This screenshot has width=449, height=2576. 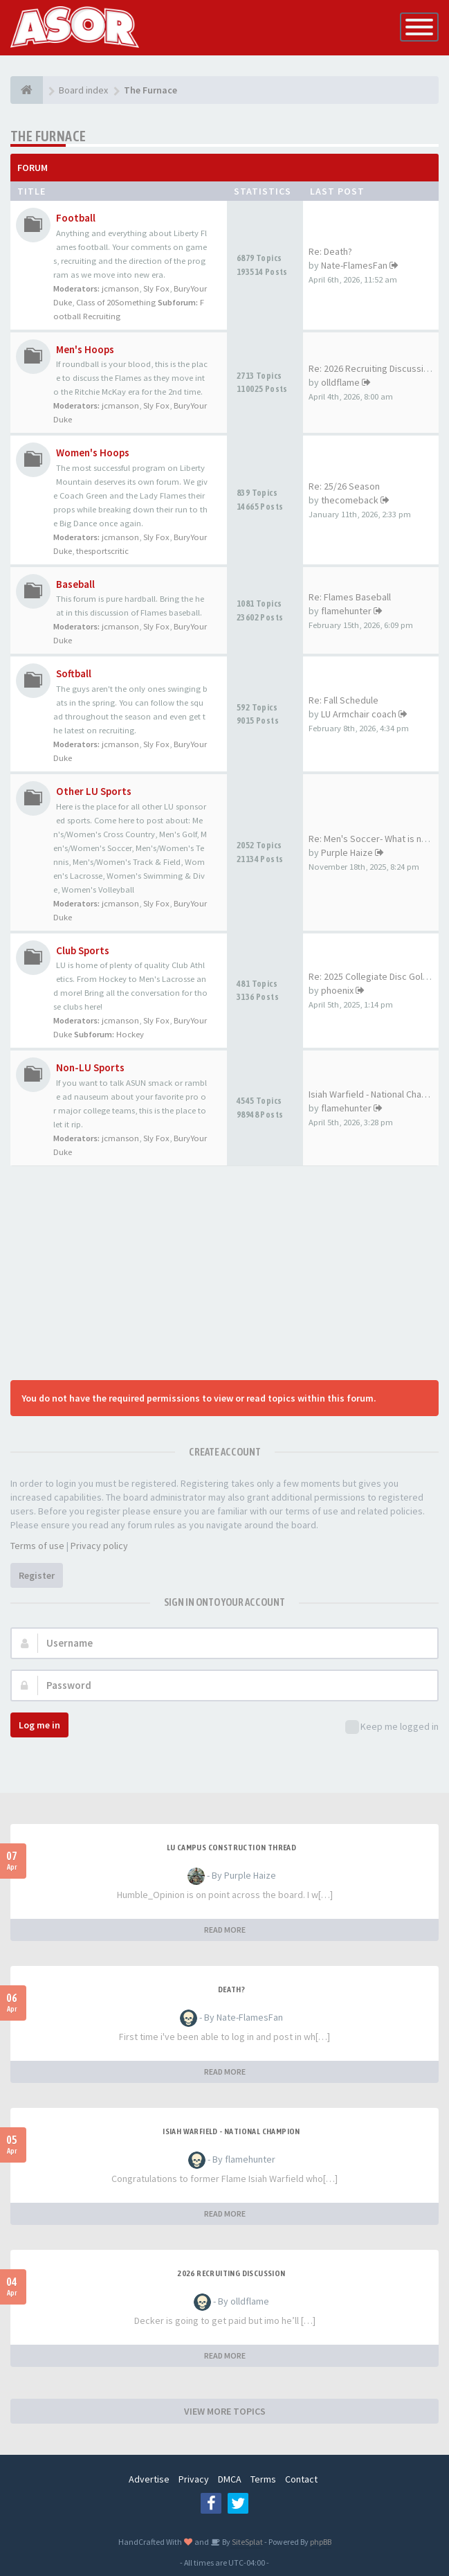 I want to click on flamehunter, so click(x=346, y=611).